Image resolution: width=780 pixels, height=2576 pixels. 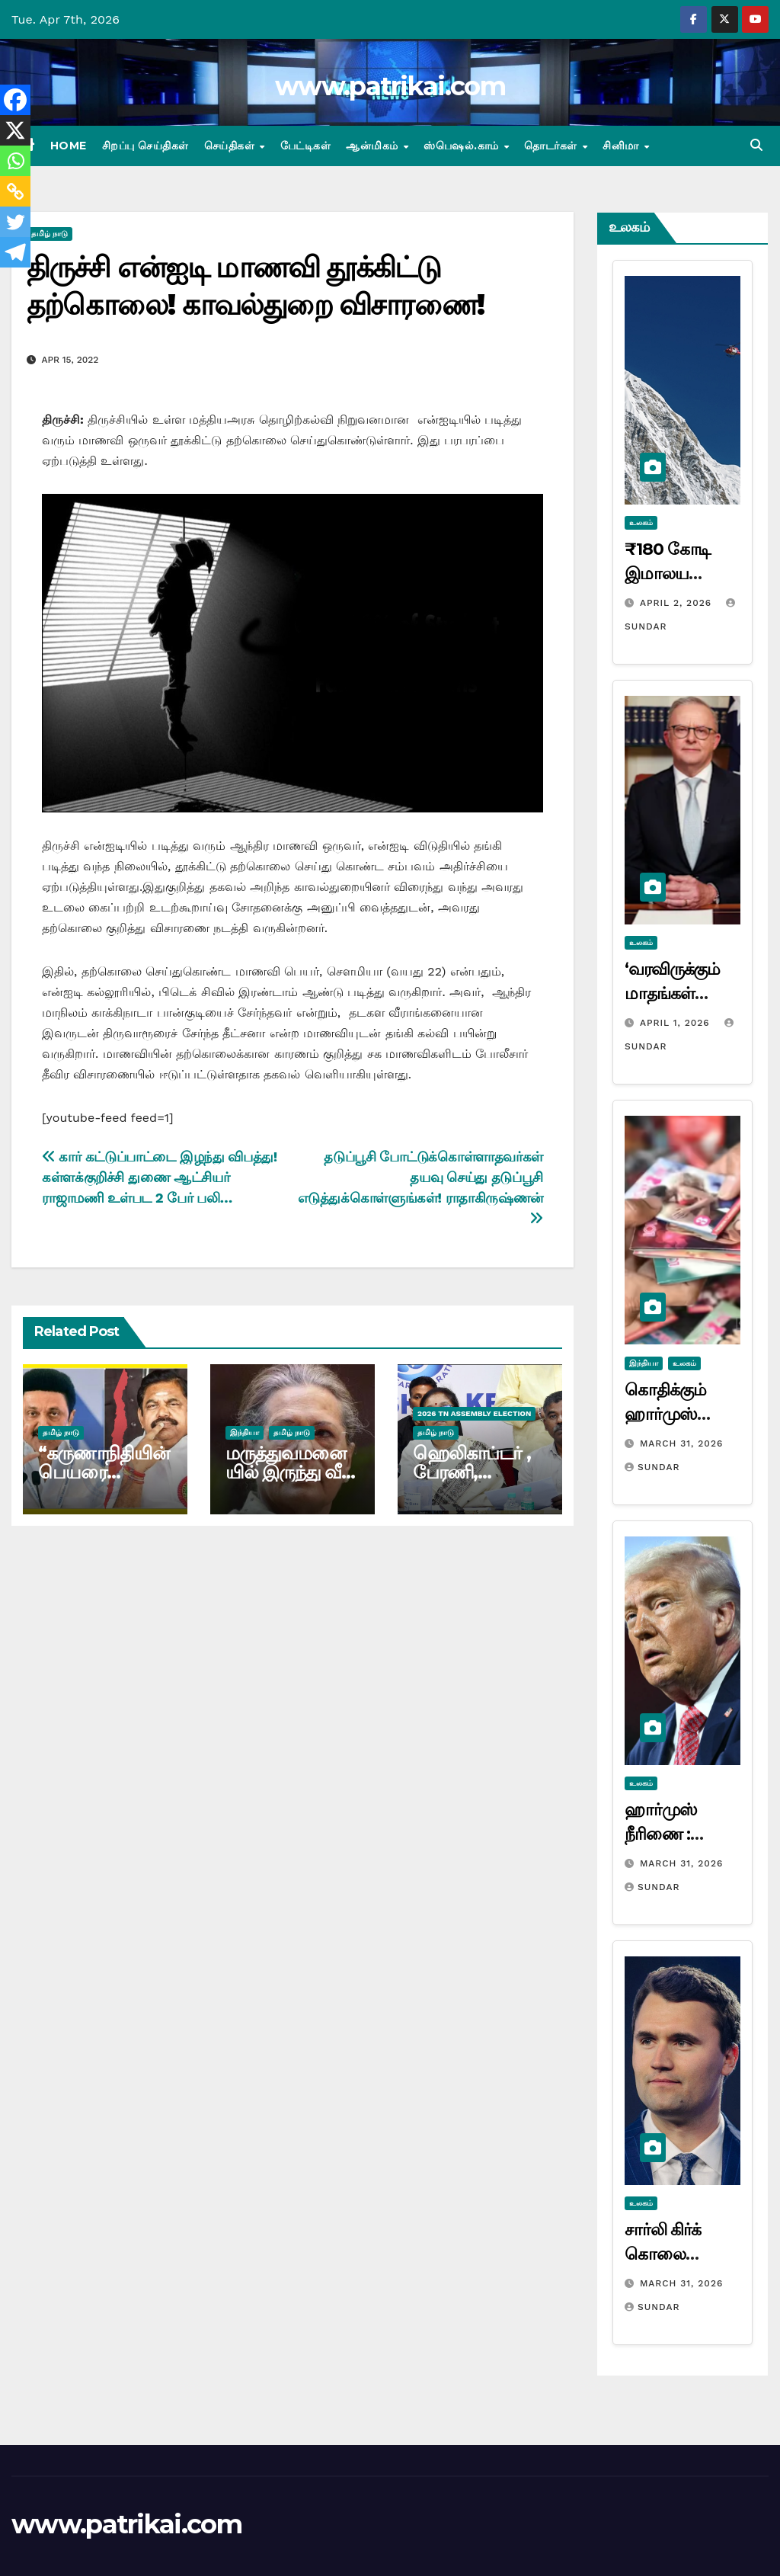 What do you see at coordinates (373, 145) in the screenshot?
I see `ஆன்மிகம்` at bounding box center [373, 145].